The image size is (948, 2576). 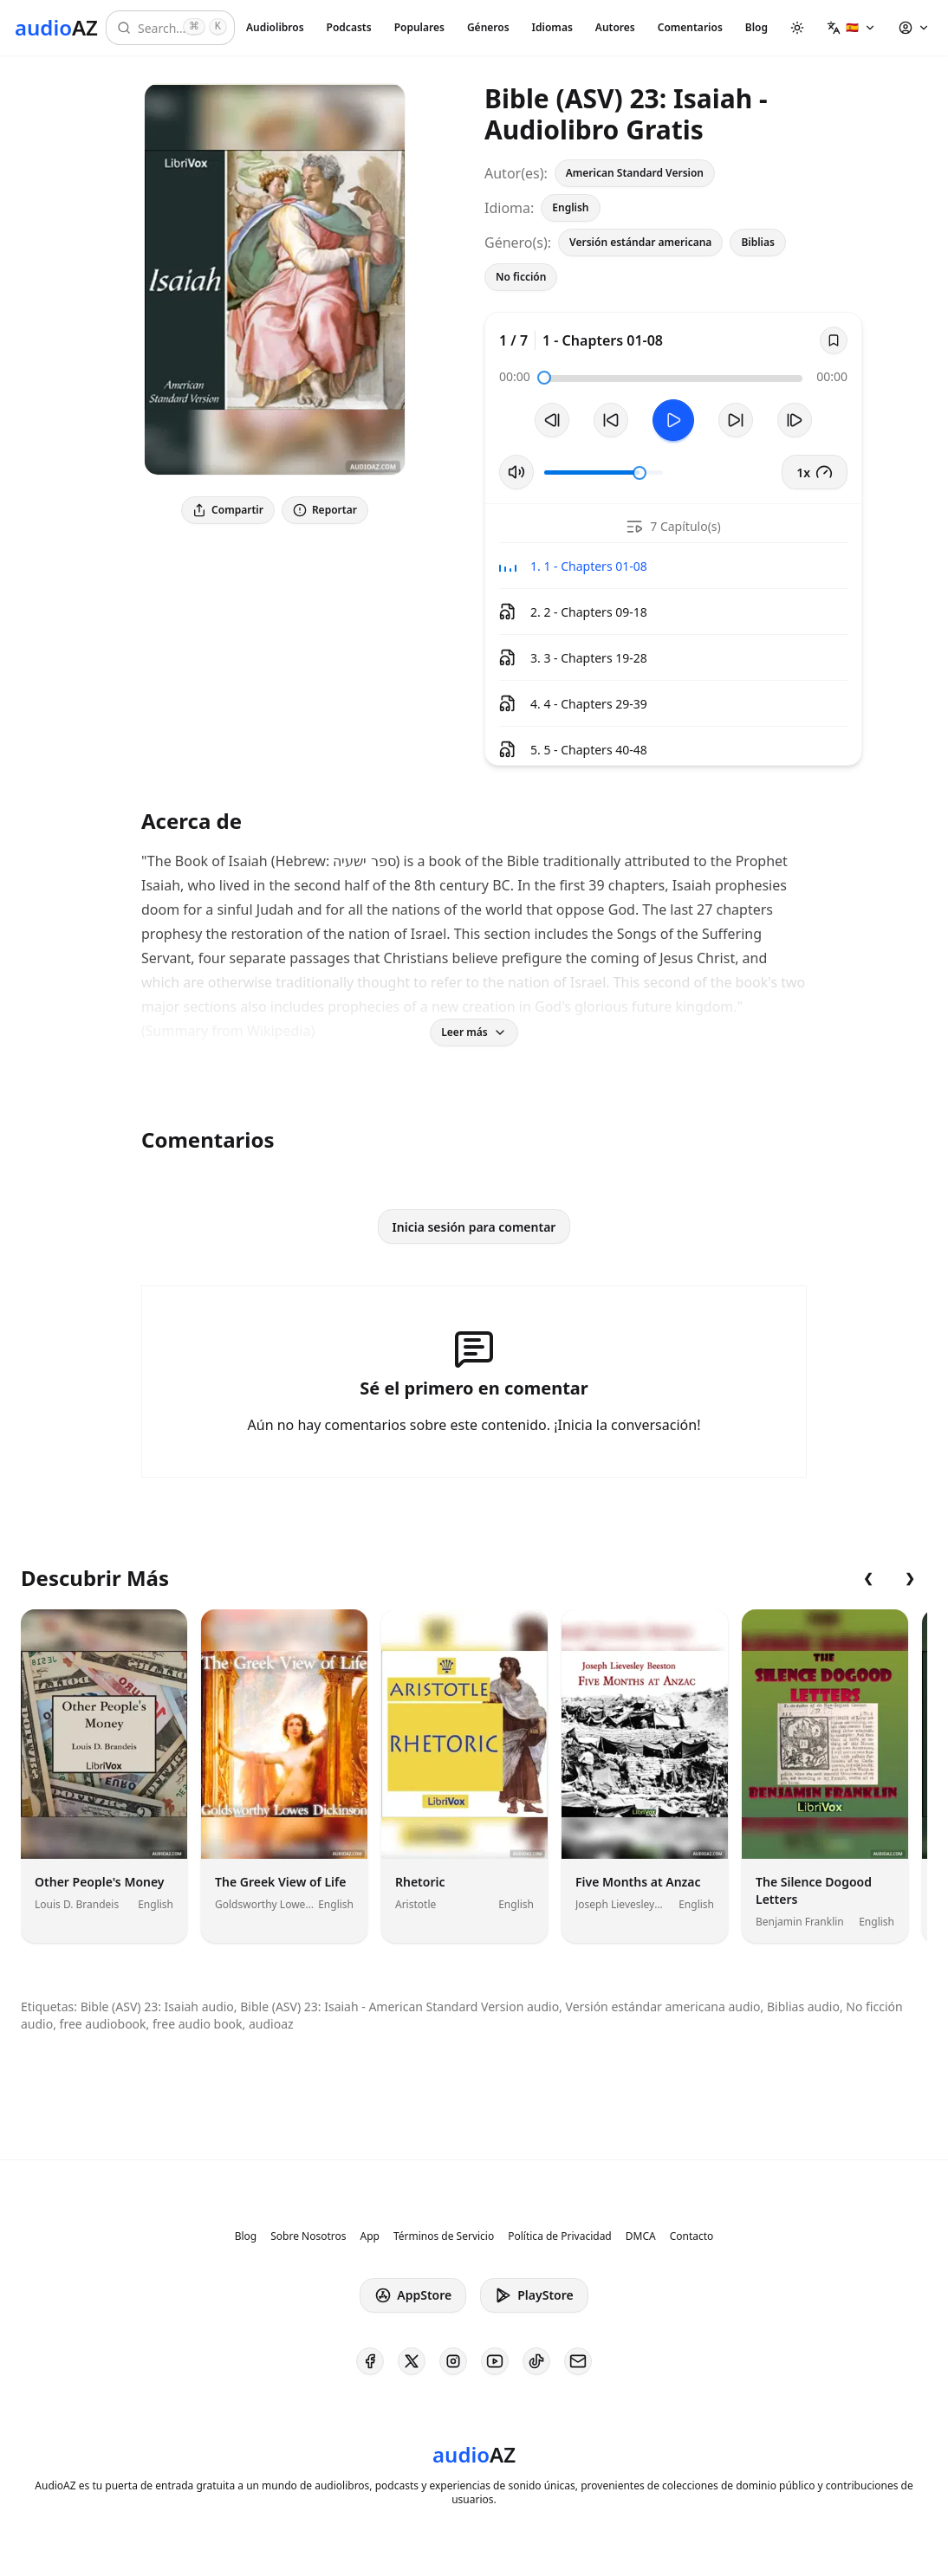 I want to click on Comentarios, so click(x=690, y=27).